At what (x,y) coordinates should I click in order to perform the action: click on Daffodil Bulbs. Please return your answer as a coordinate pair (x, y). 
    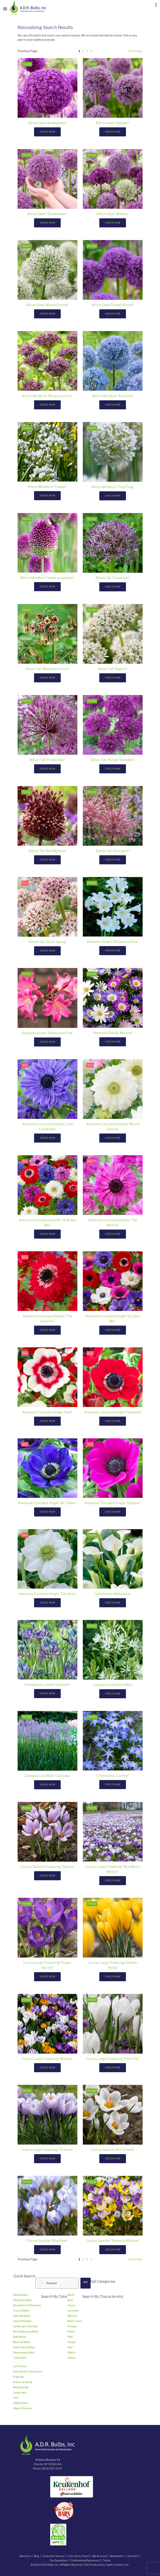
    Looking at the image, I should click on (21, 2315).